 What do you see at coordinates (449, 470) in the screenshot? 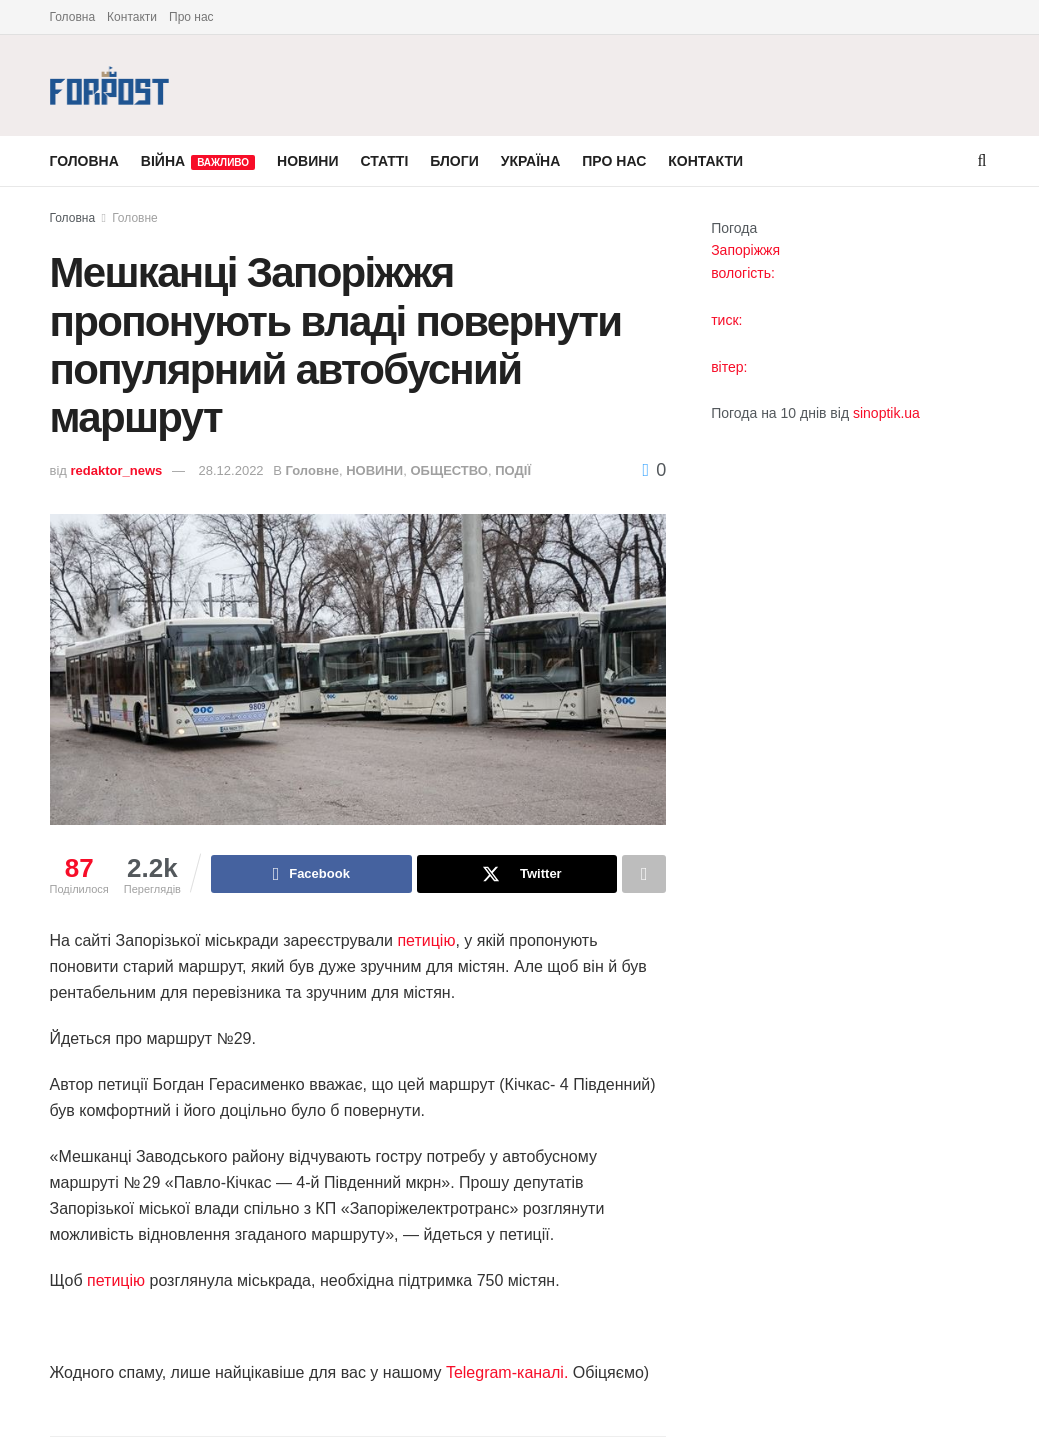
I see `ОБЩЕСТВО` at bounding box center [449, 470].